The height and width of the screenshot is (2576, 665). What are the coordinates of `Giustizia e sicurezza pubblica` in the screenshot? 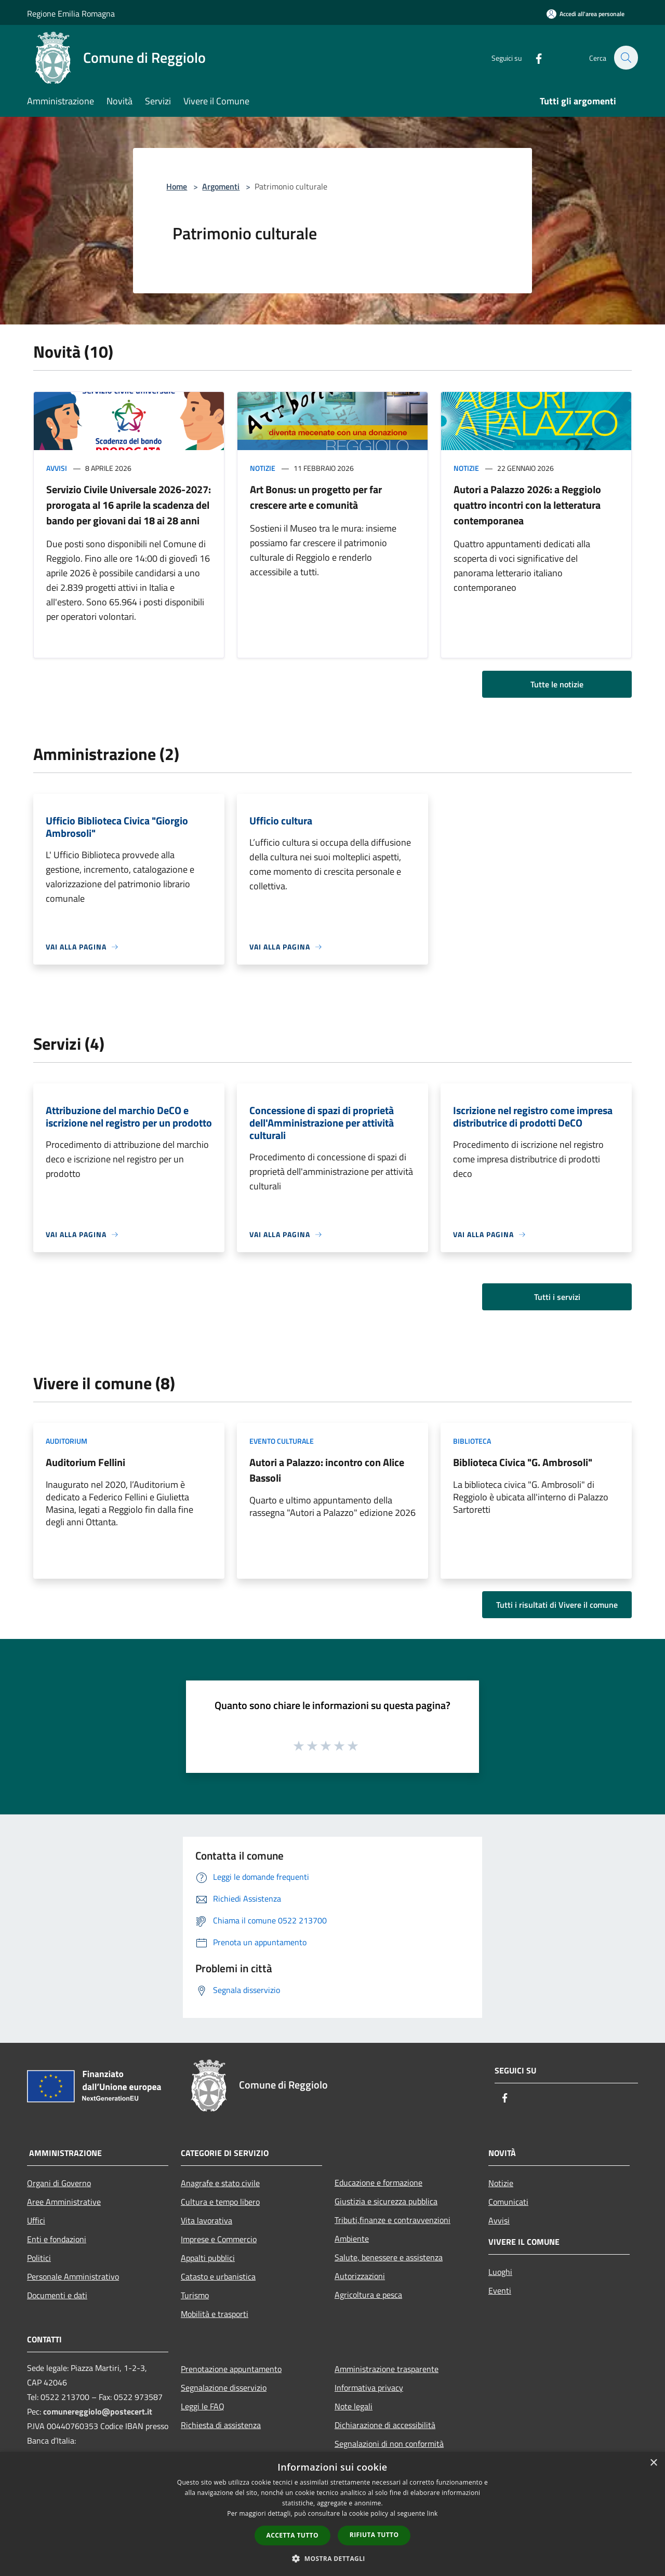 It's located at (386, 2201).